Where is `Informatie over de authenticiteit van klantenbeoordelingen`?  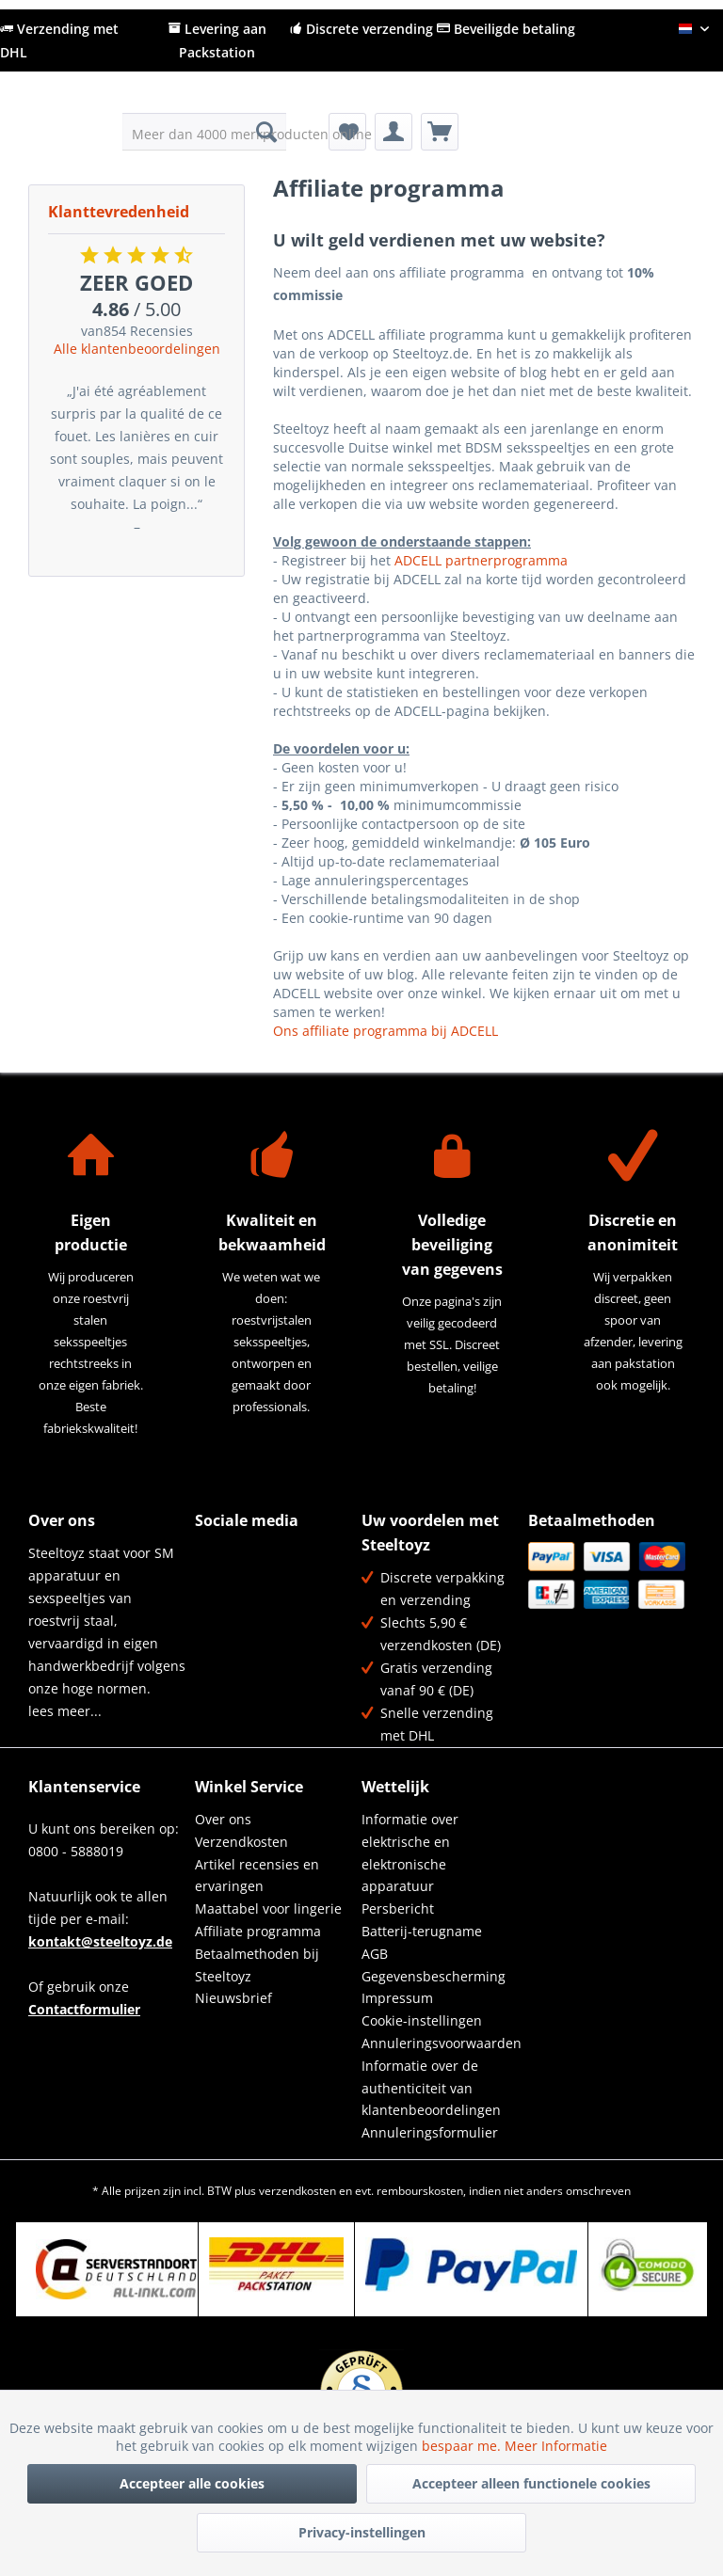 Informatie over de authenticiteit van klantenbeoordelingen is located at coordinates (431, 2088).